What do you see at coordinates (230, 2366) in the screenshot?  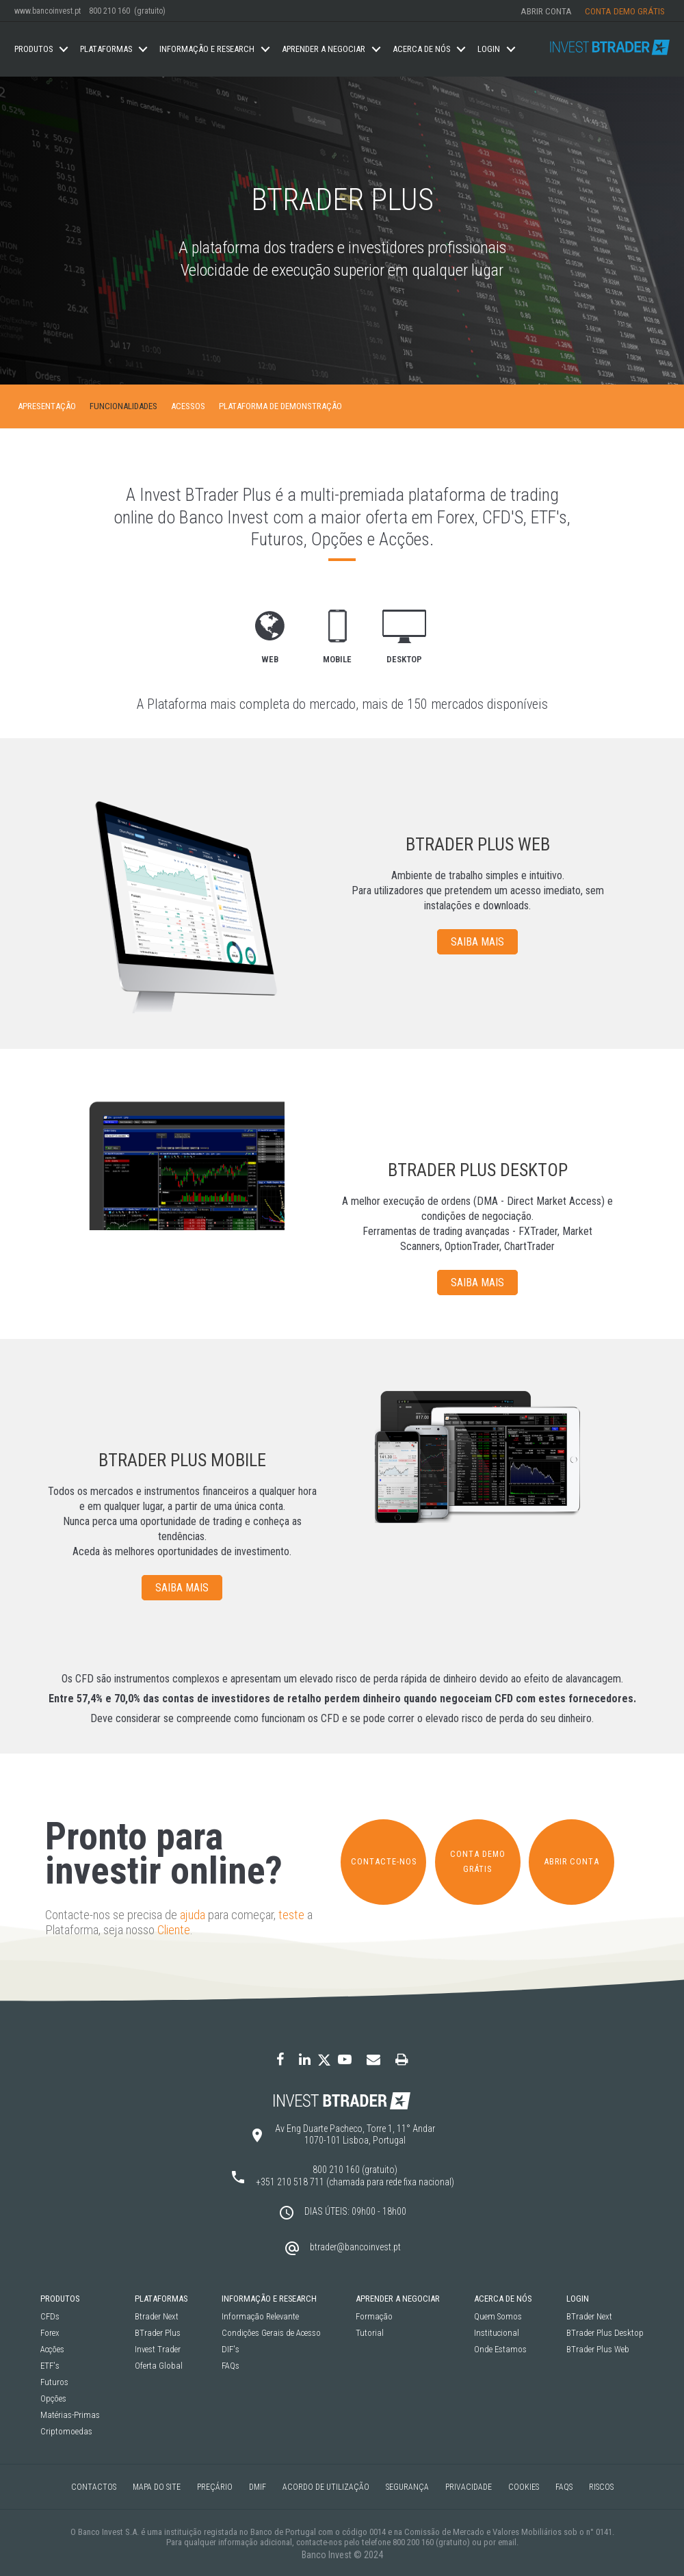 I see `FAQs` at bounding box center [230, 2366].